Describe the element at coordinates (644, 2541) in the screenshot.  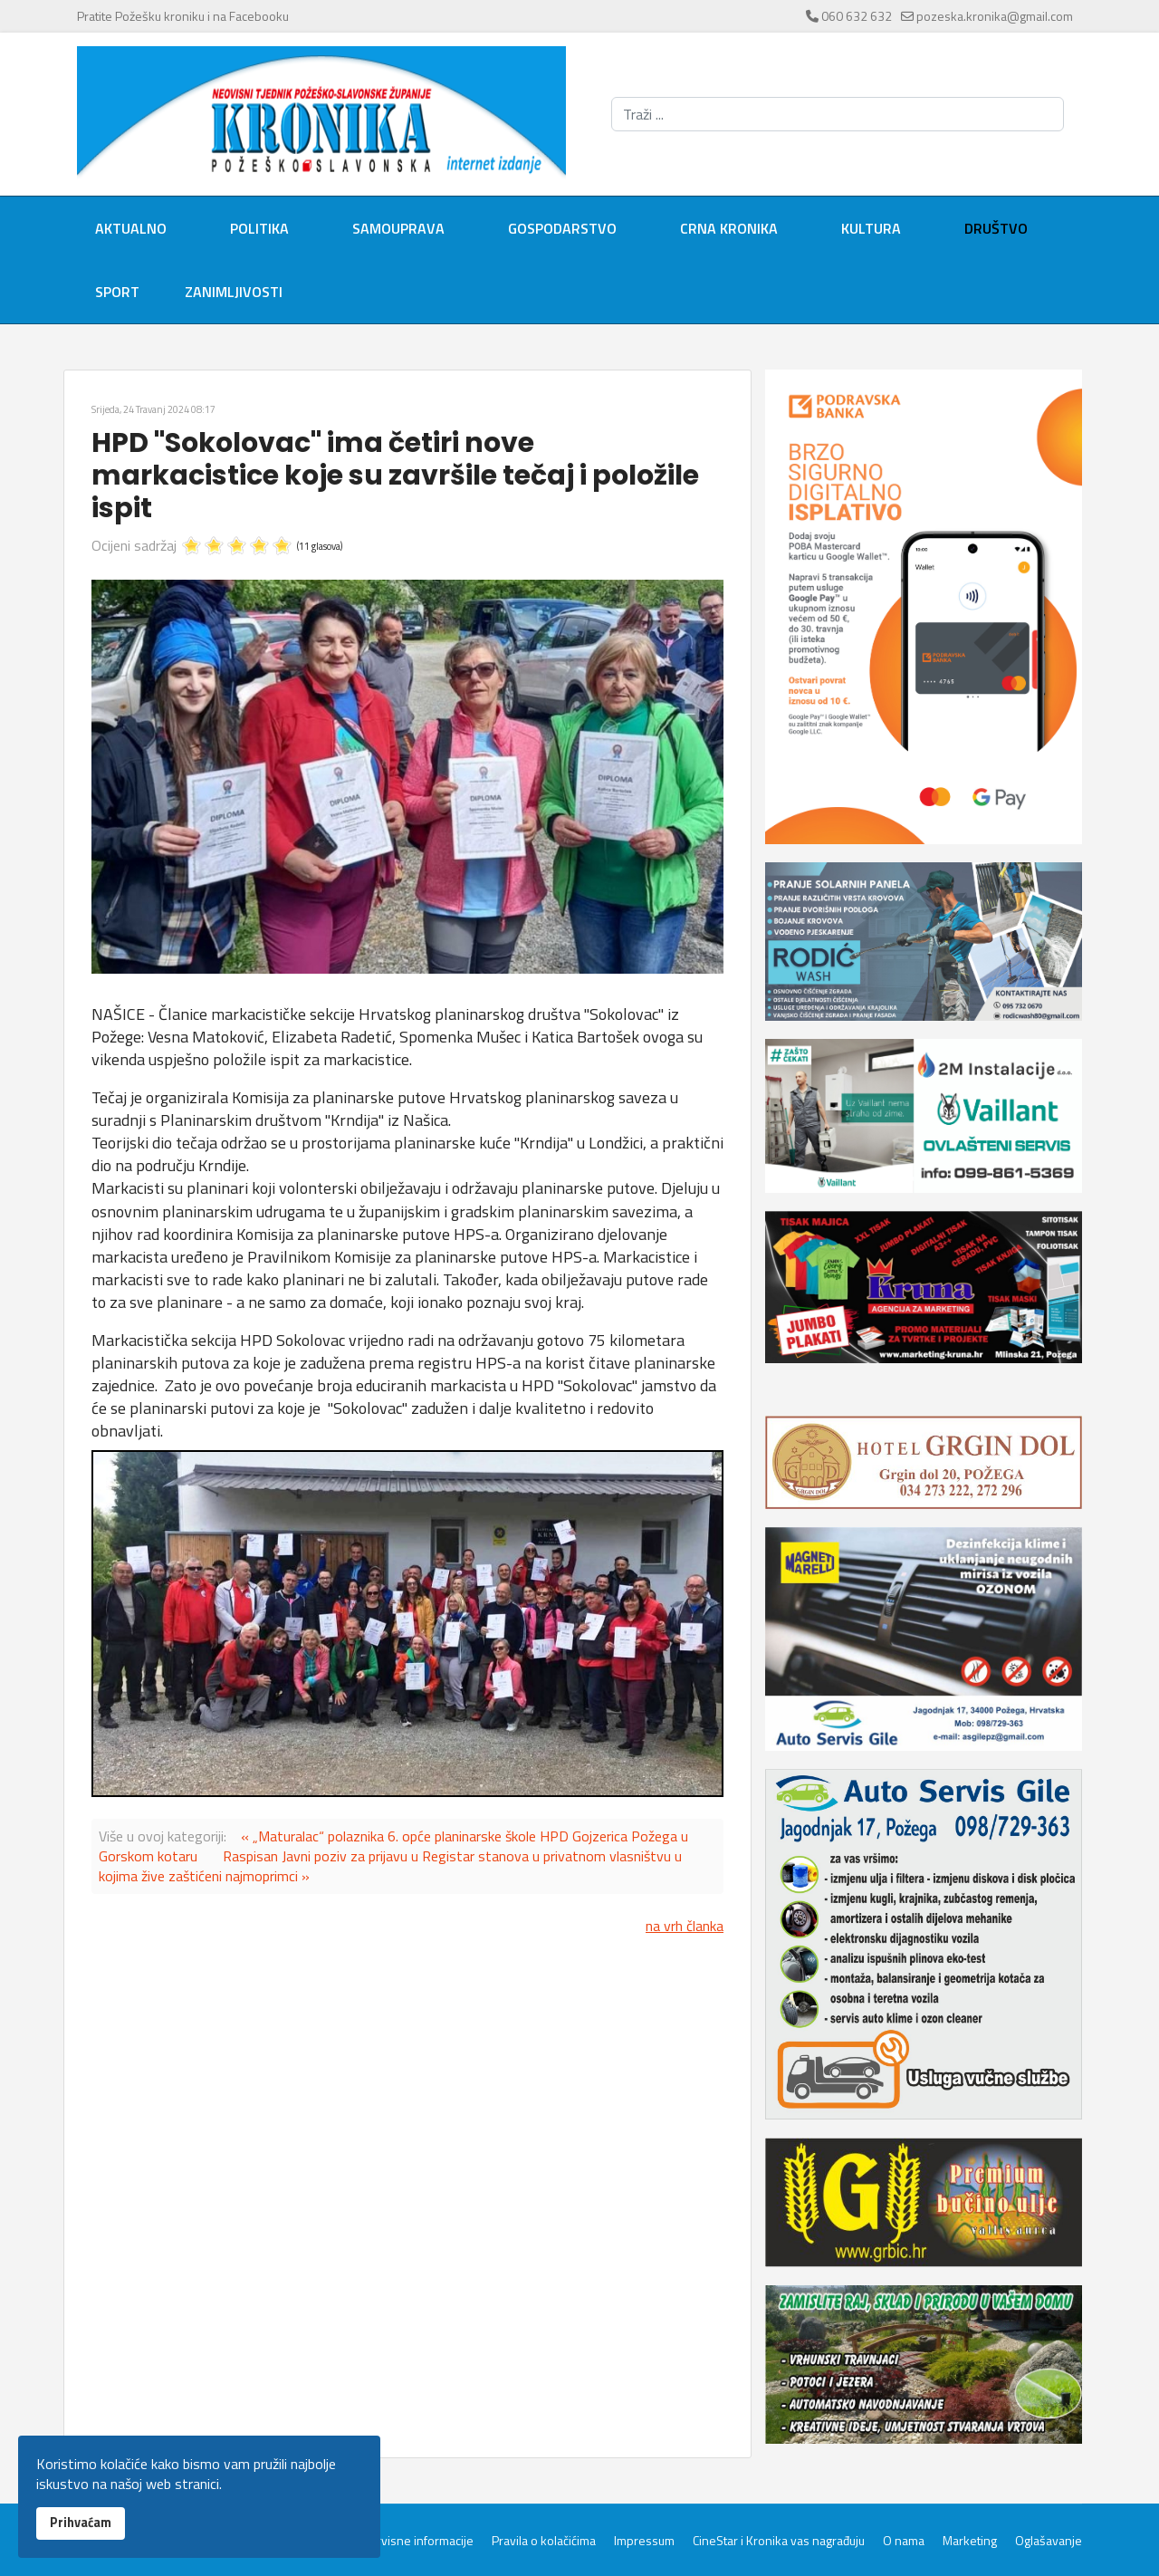
I see `Impressum` at that location.